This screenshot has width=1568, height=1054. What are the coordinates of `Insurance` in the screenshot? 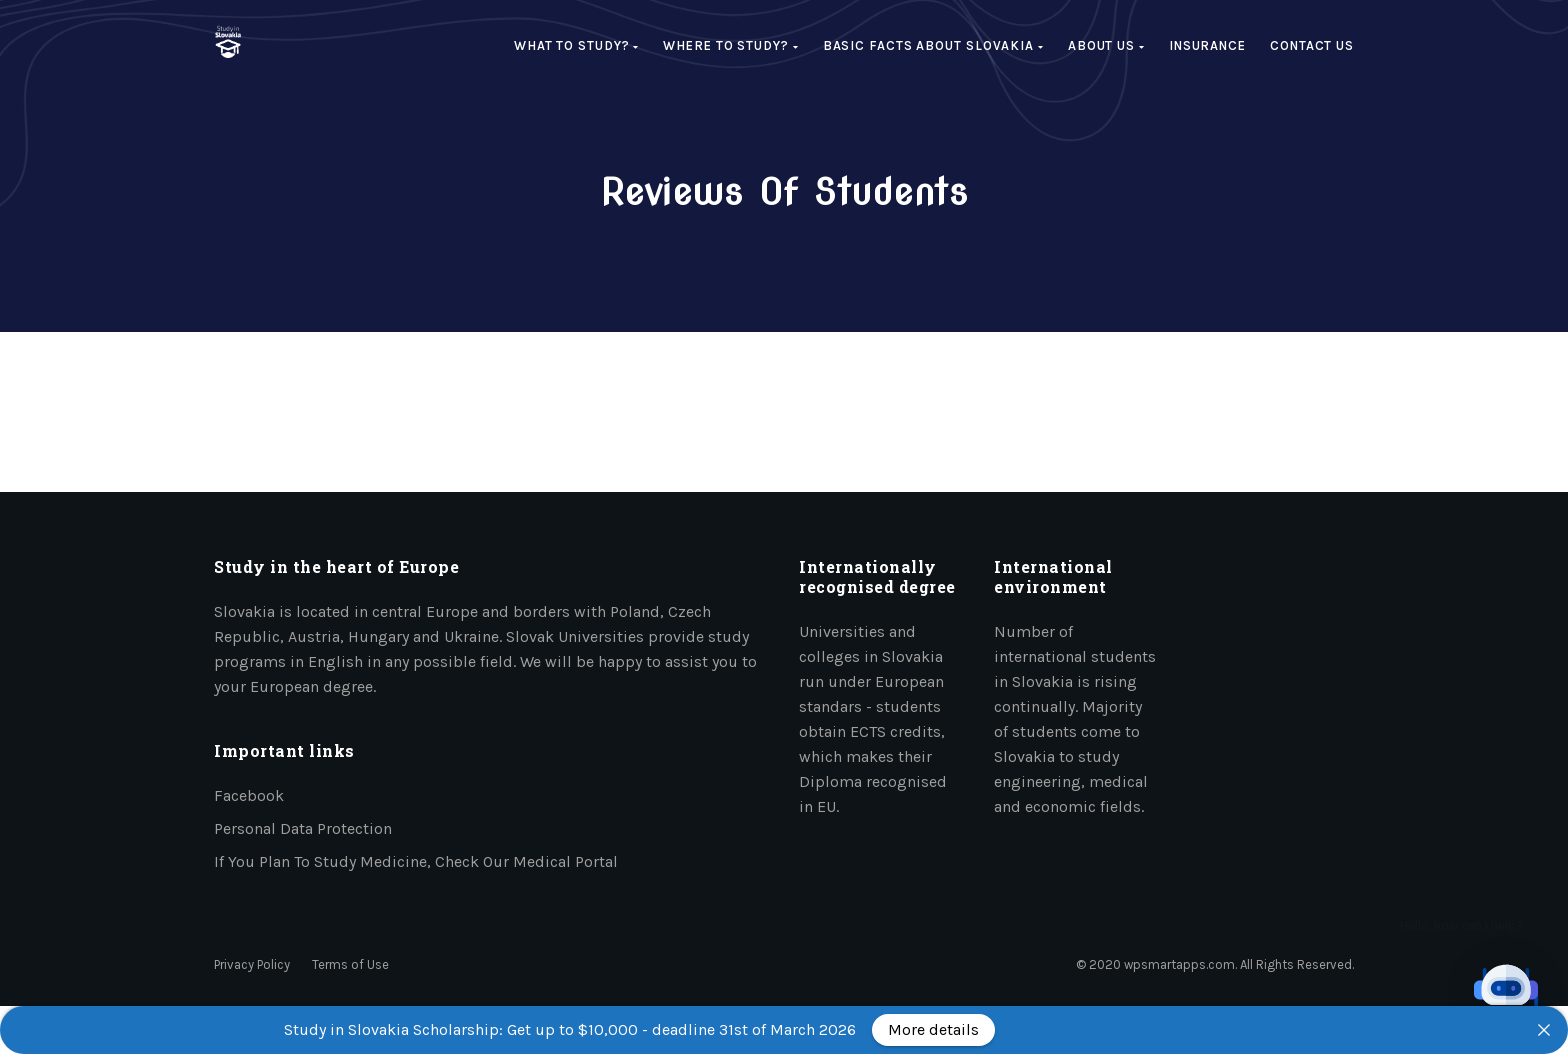 It's located at (1207, 45).